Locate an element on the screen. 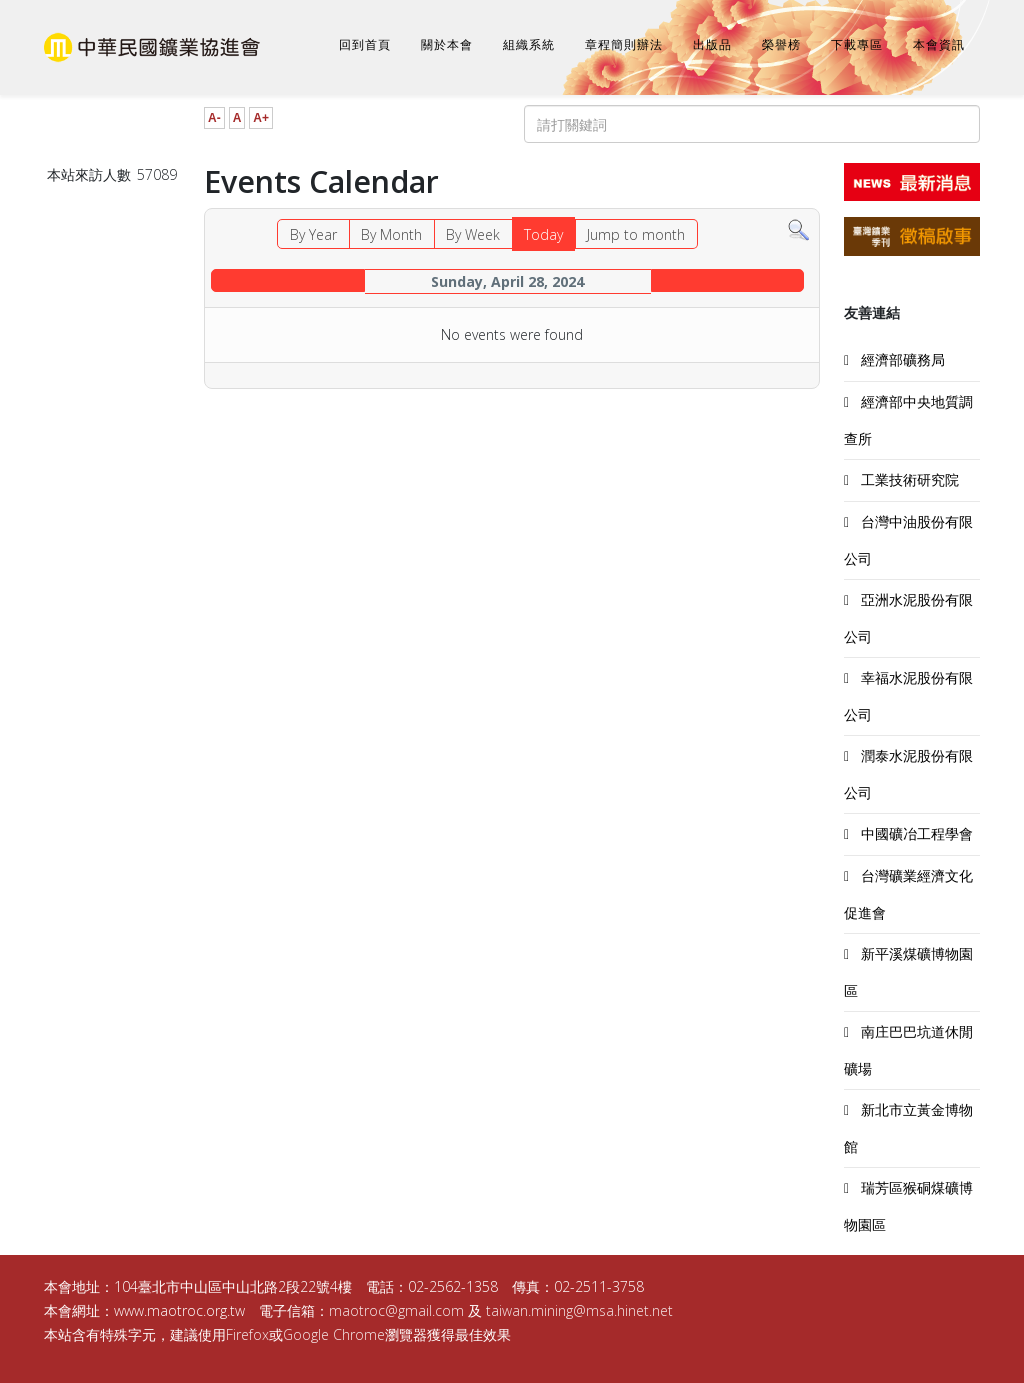  經濟部礦務局 is located at coordinates (901, 359).